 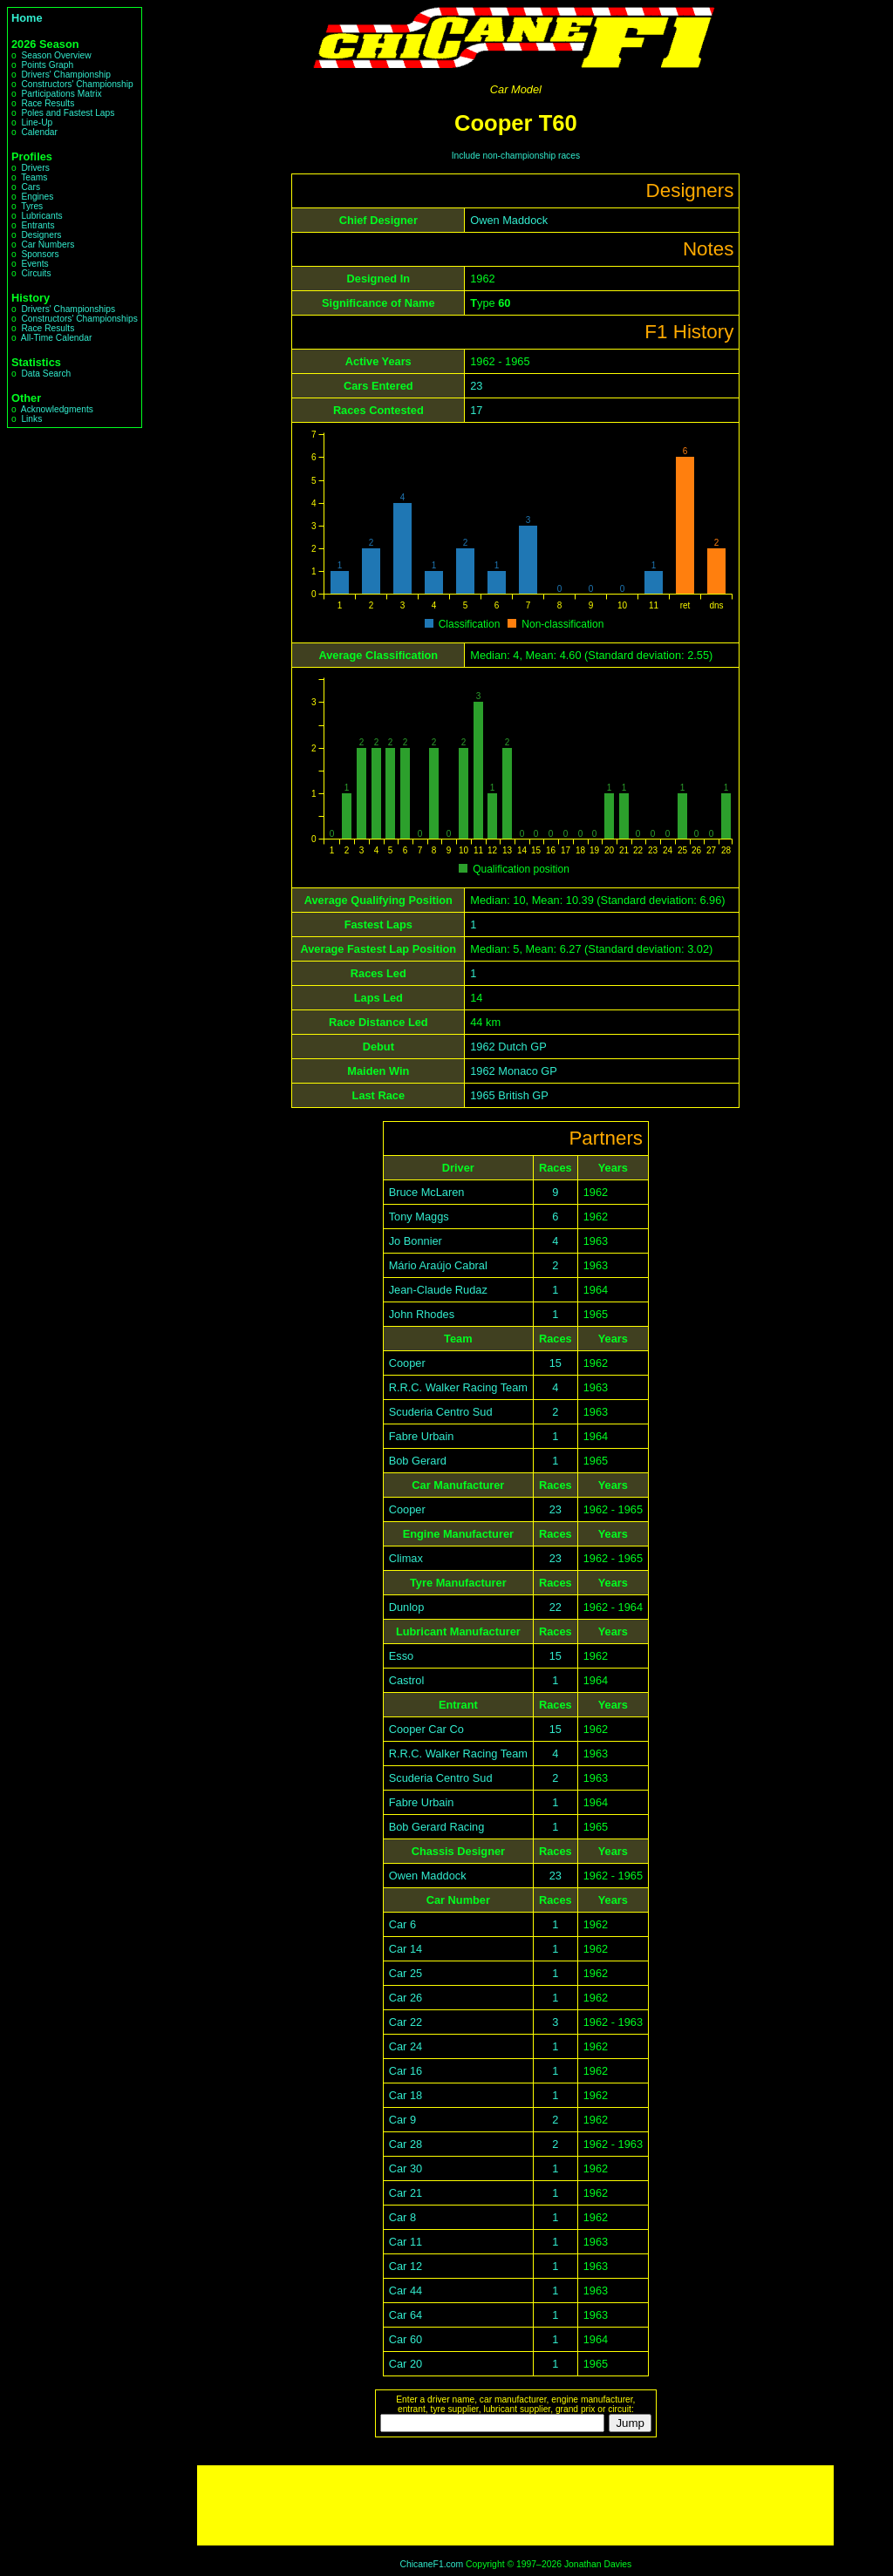 I want to click on Car 6, so click(x=402, y=1924).